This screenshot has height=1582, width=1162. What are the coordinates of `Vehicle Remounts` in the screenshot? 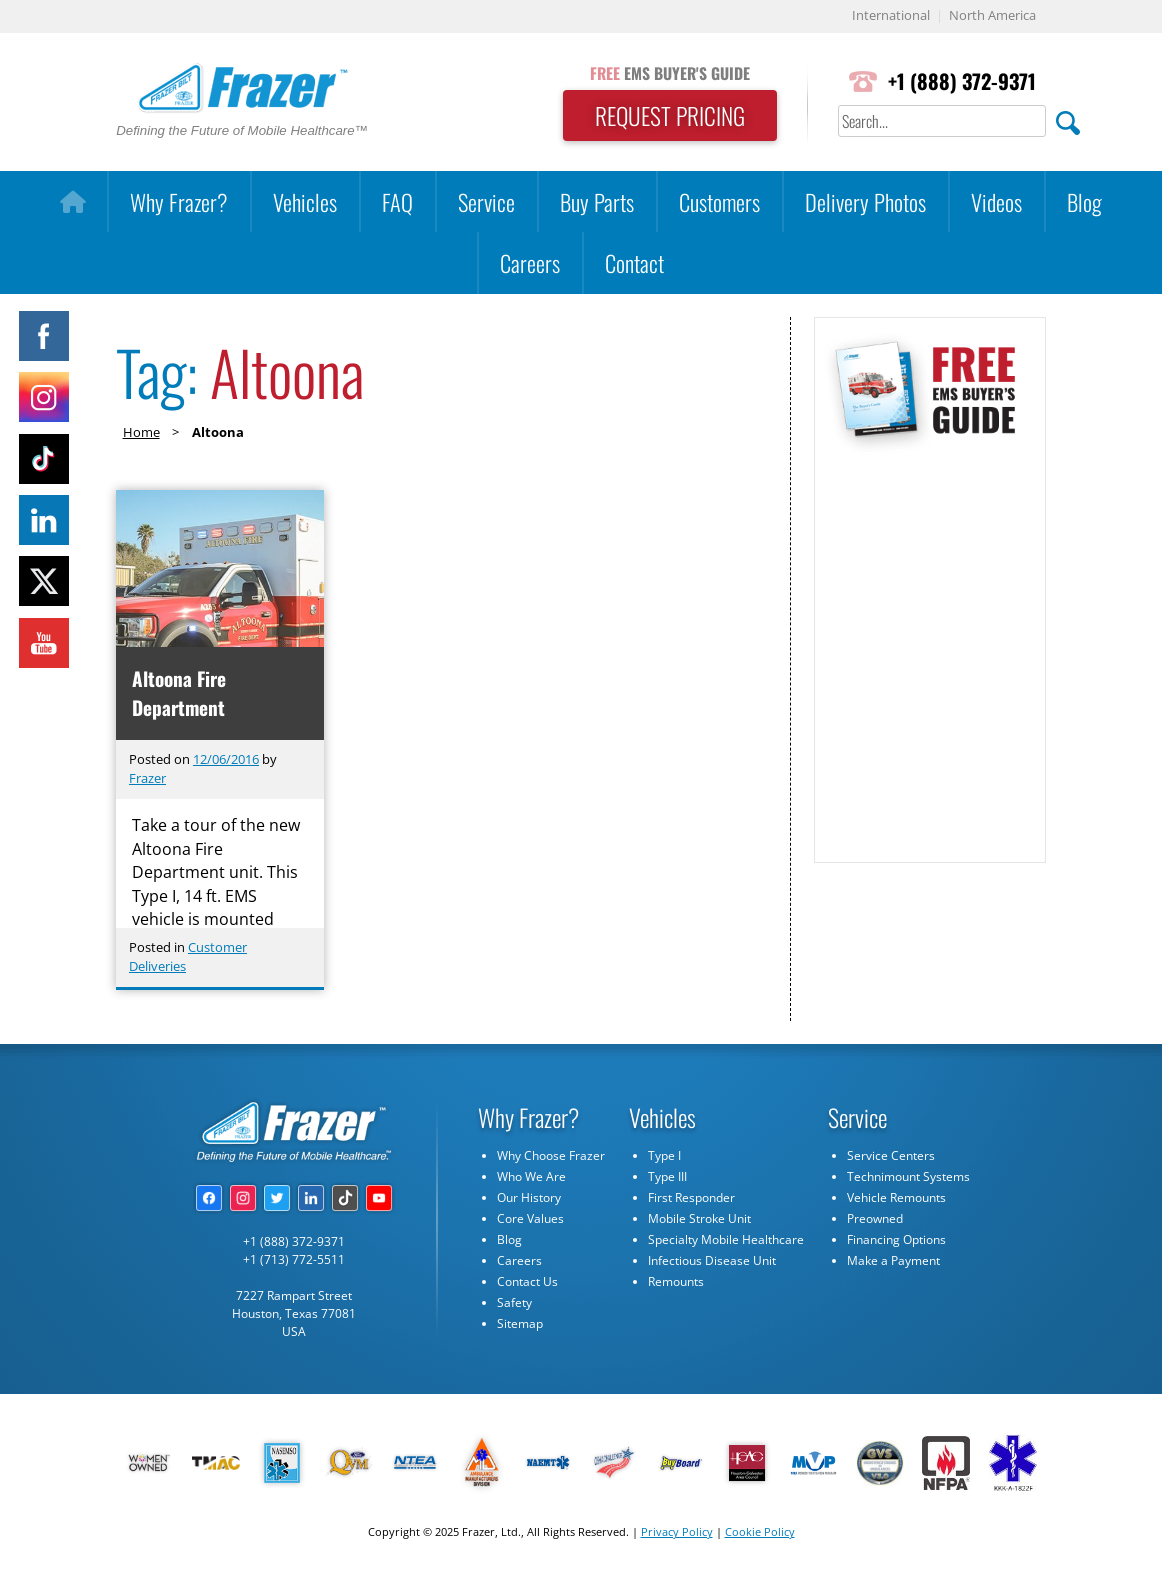 It's located at (896, 1198).